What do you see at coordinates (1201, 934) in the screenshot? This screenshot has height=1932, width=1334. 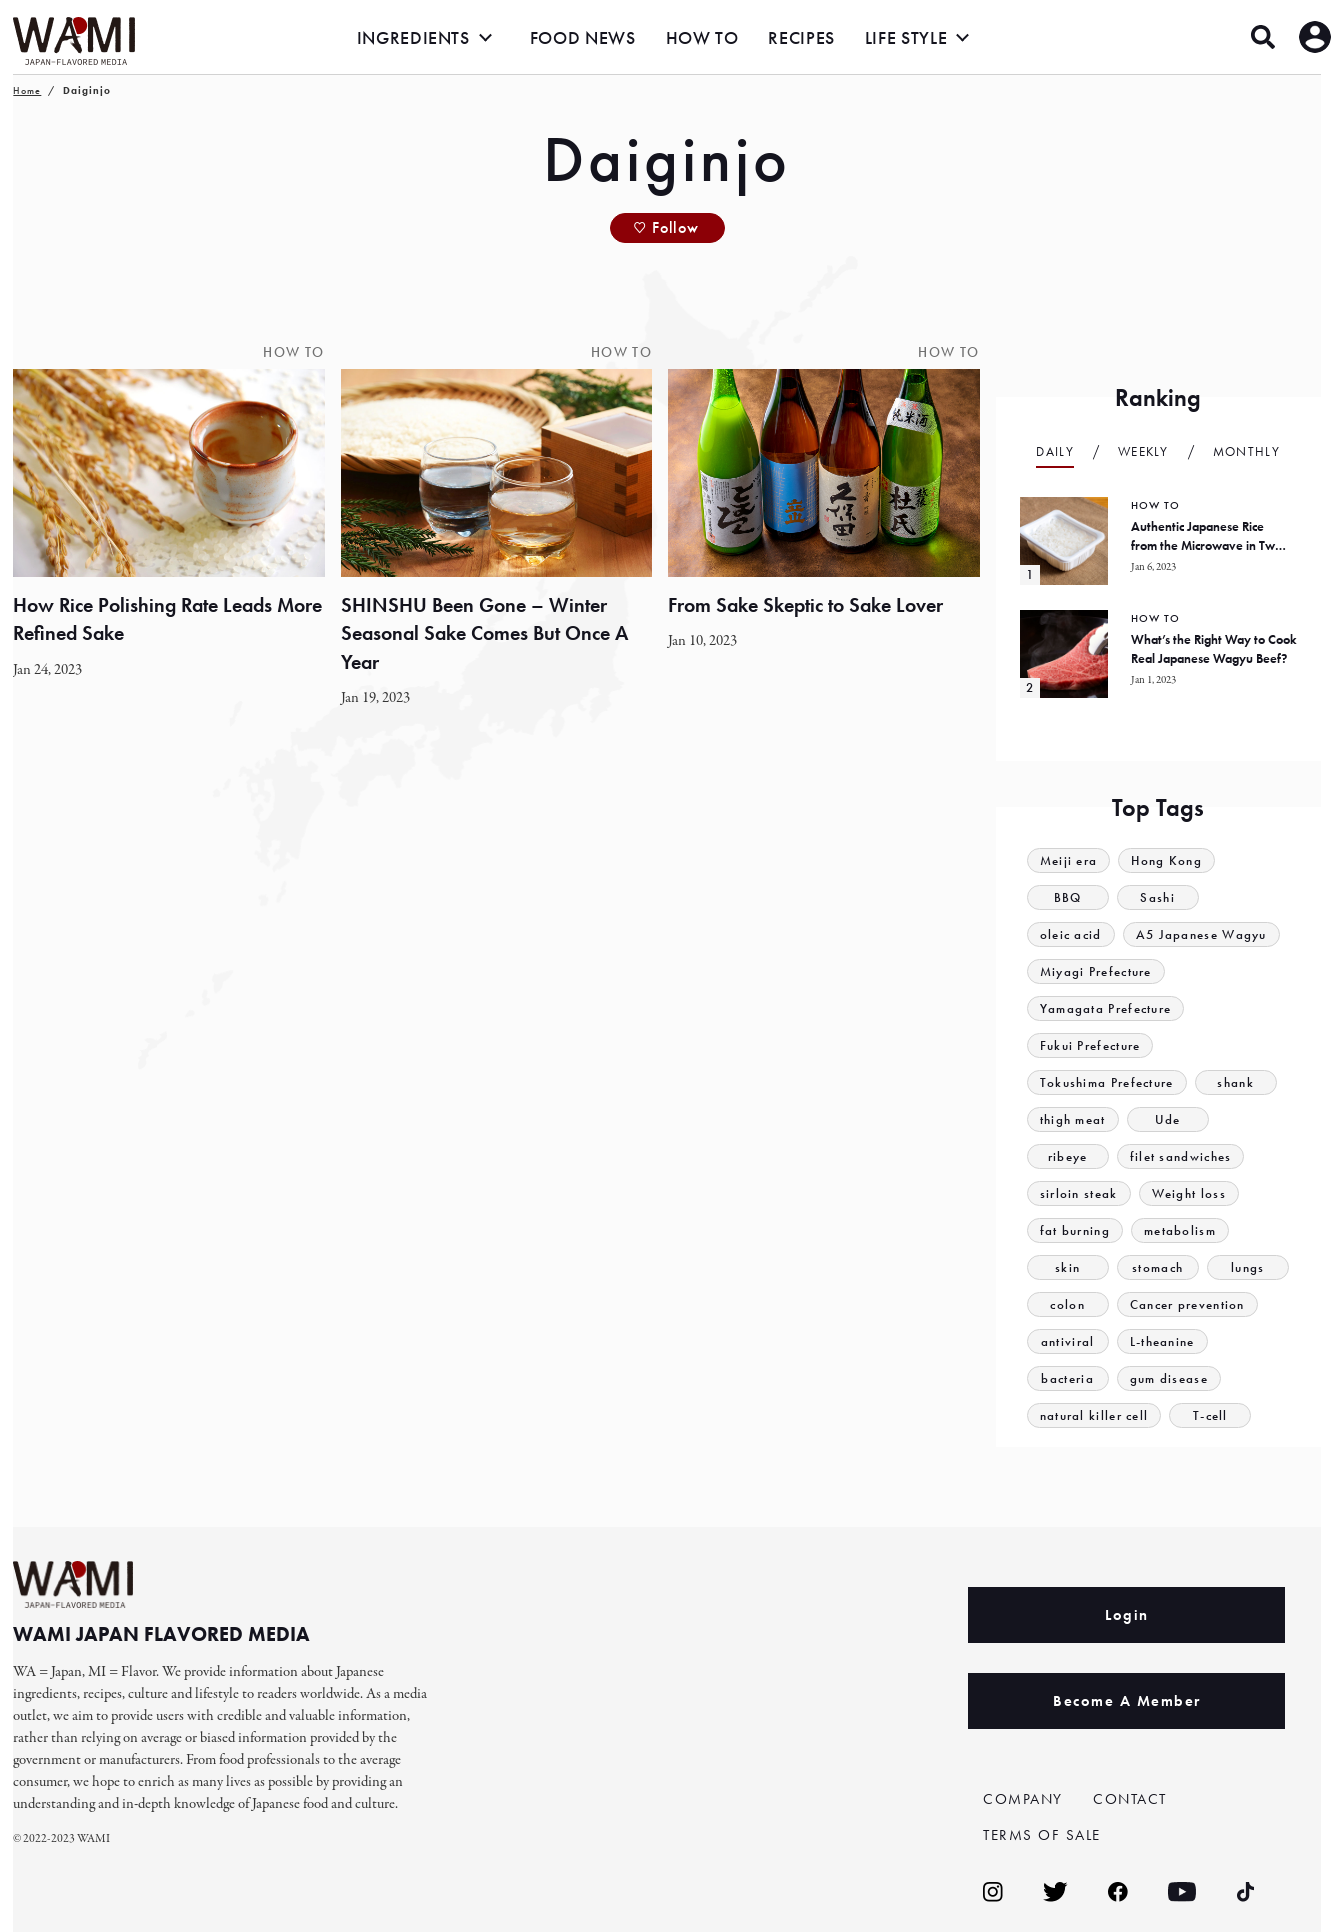 I see `A5 Japanese Wagyu` at bounding box center [1201, 934].